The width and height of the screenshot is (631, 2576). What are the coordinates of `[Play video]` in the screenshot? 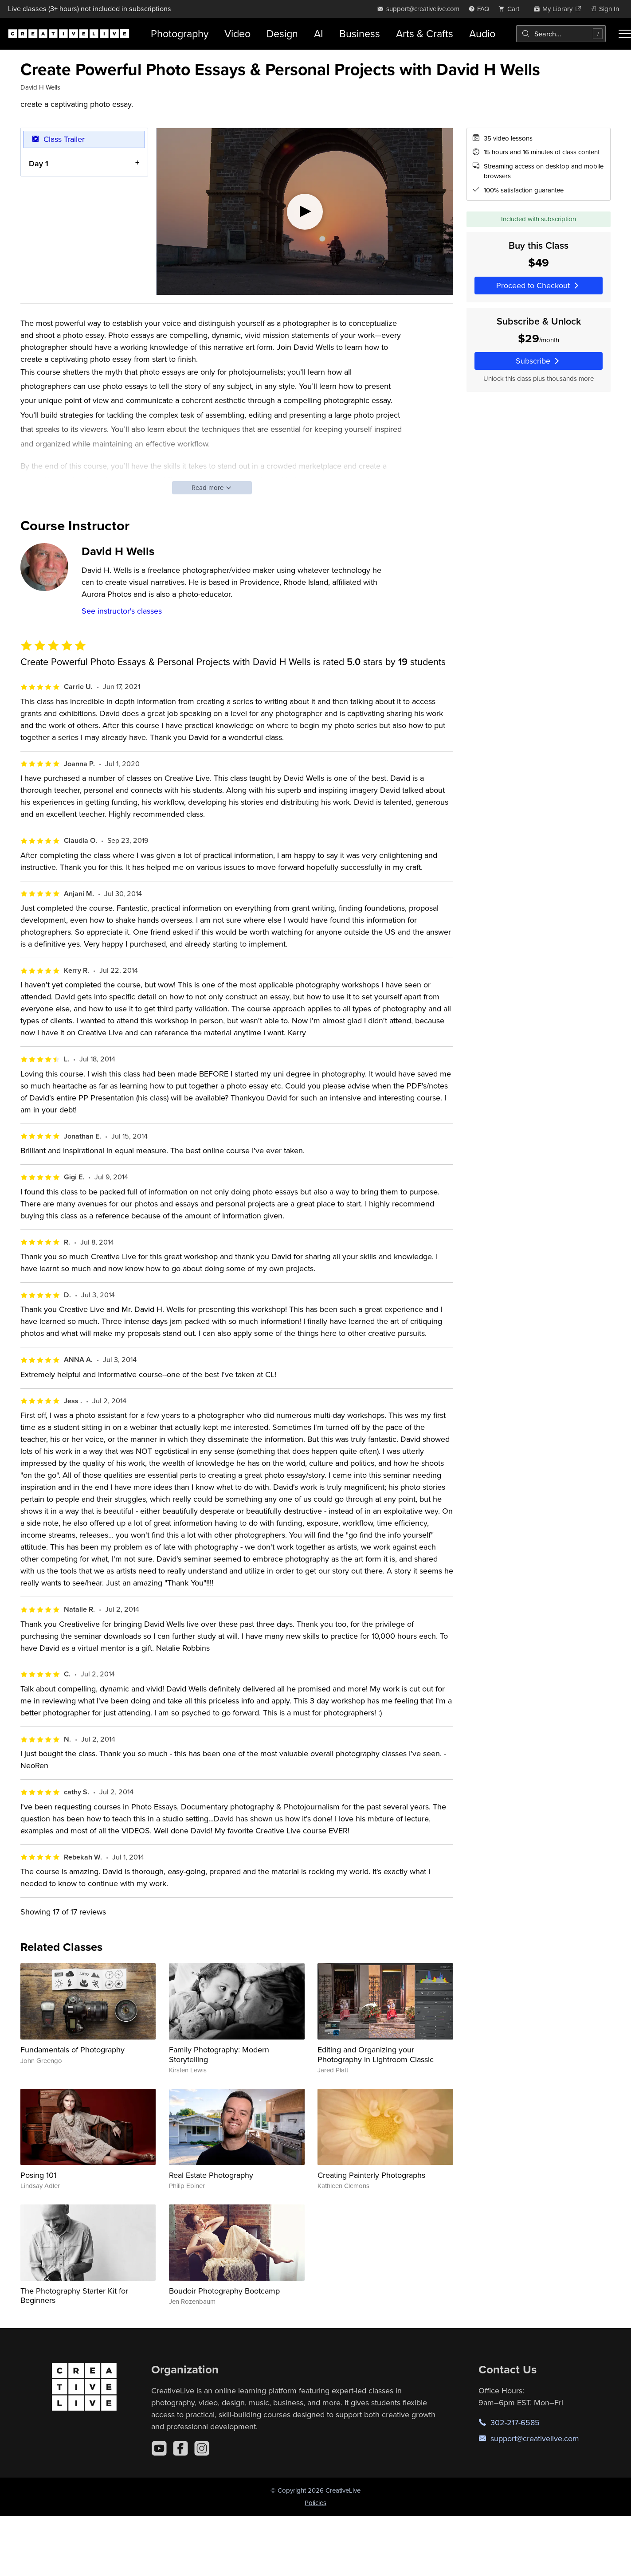 It's located at (305, 211).